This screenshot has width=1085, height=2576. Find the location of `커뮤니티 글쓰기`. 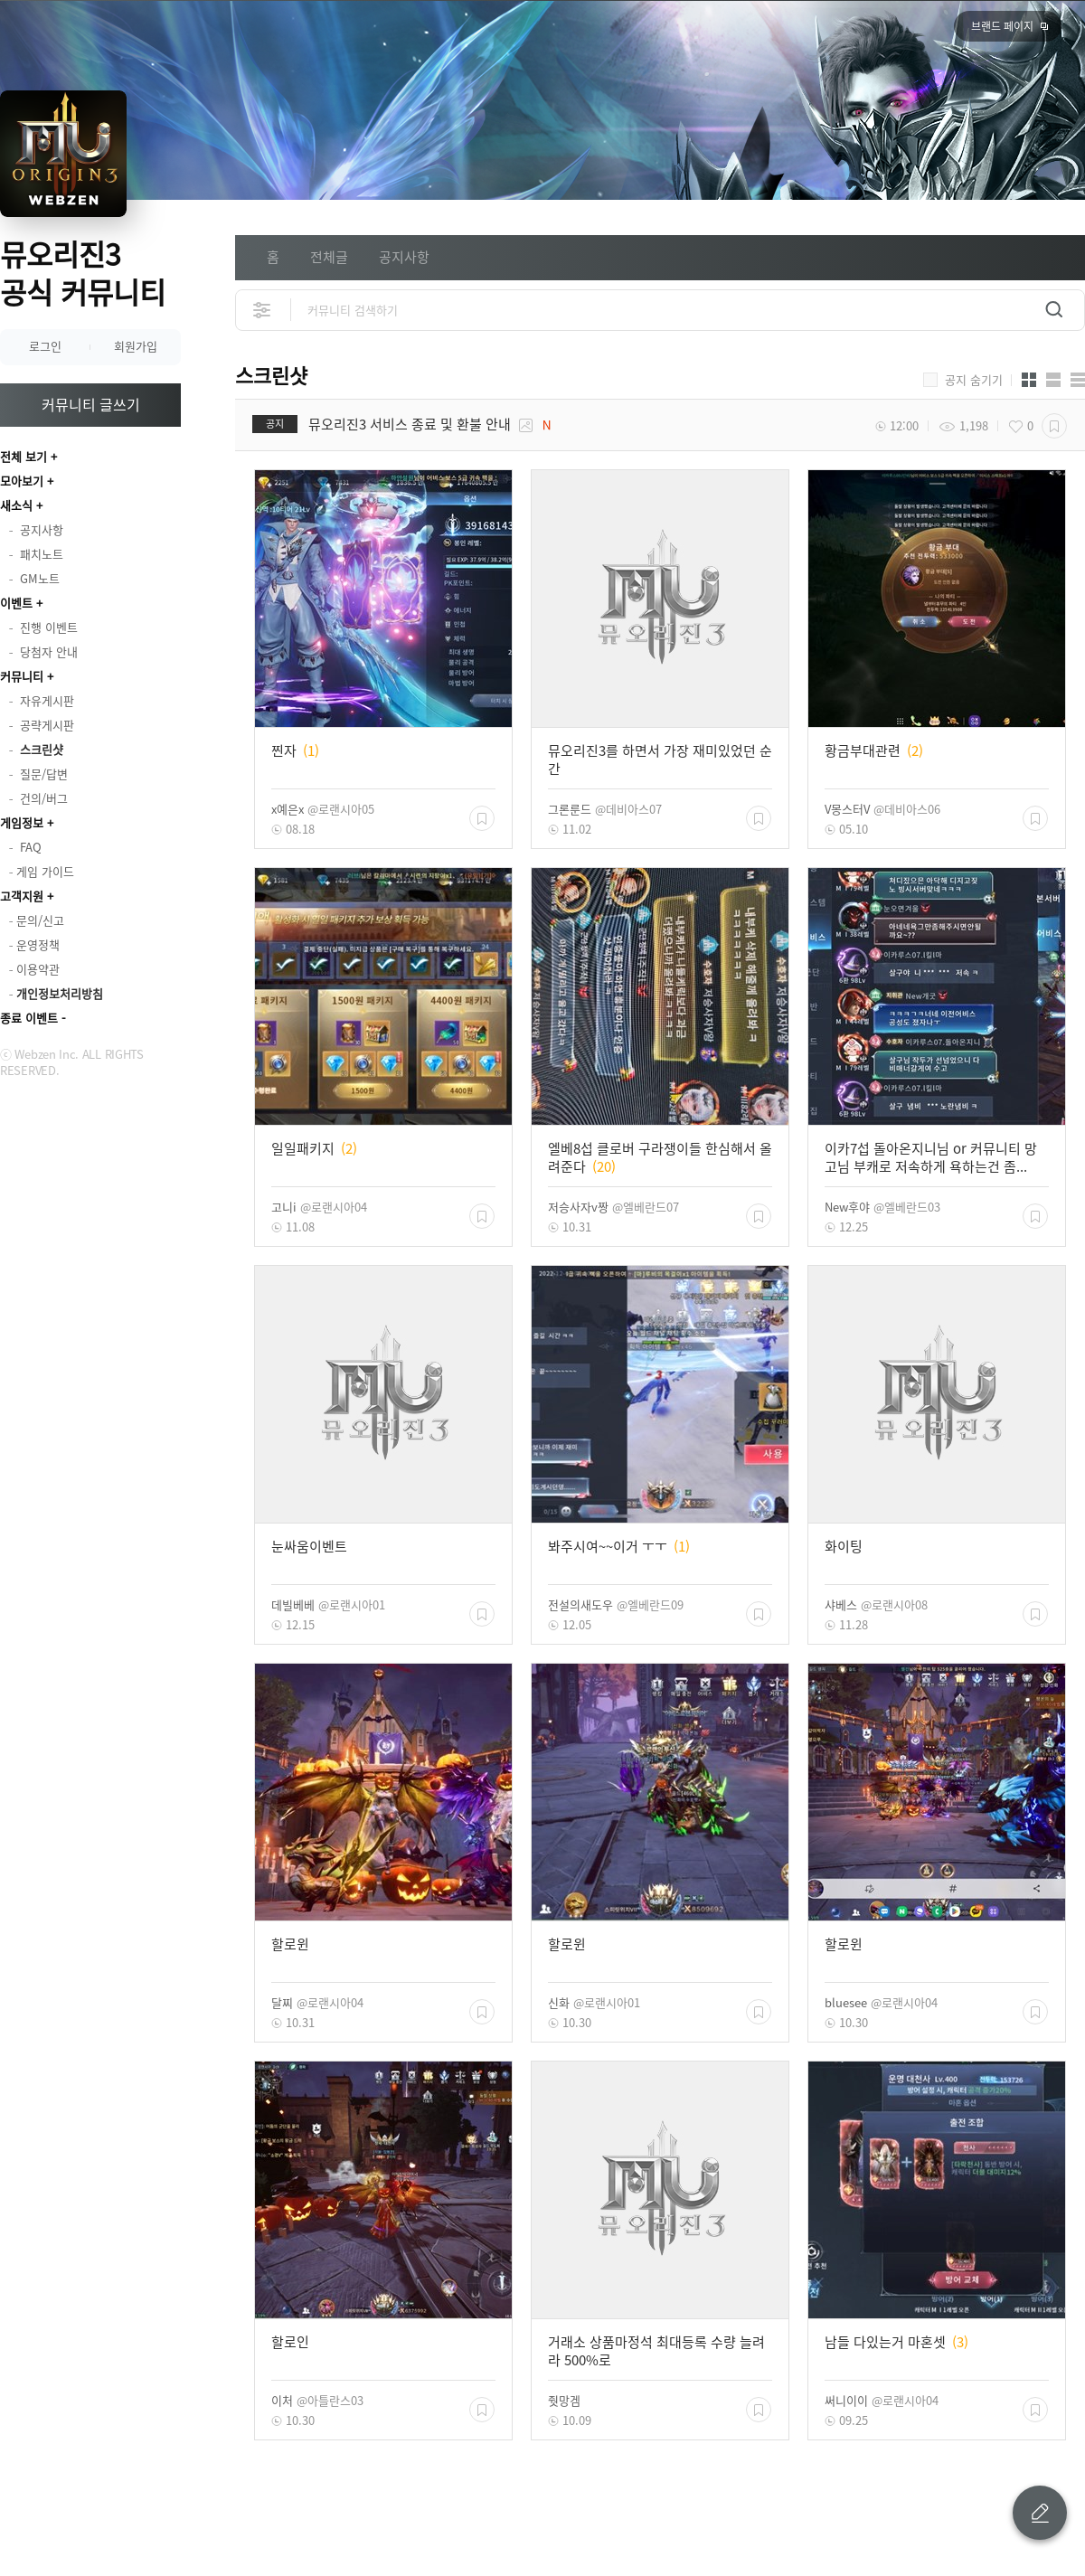

커뮤니티 글쓰기 is located at coordinates (91, 404).